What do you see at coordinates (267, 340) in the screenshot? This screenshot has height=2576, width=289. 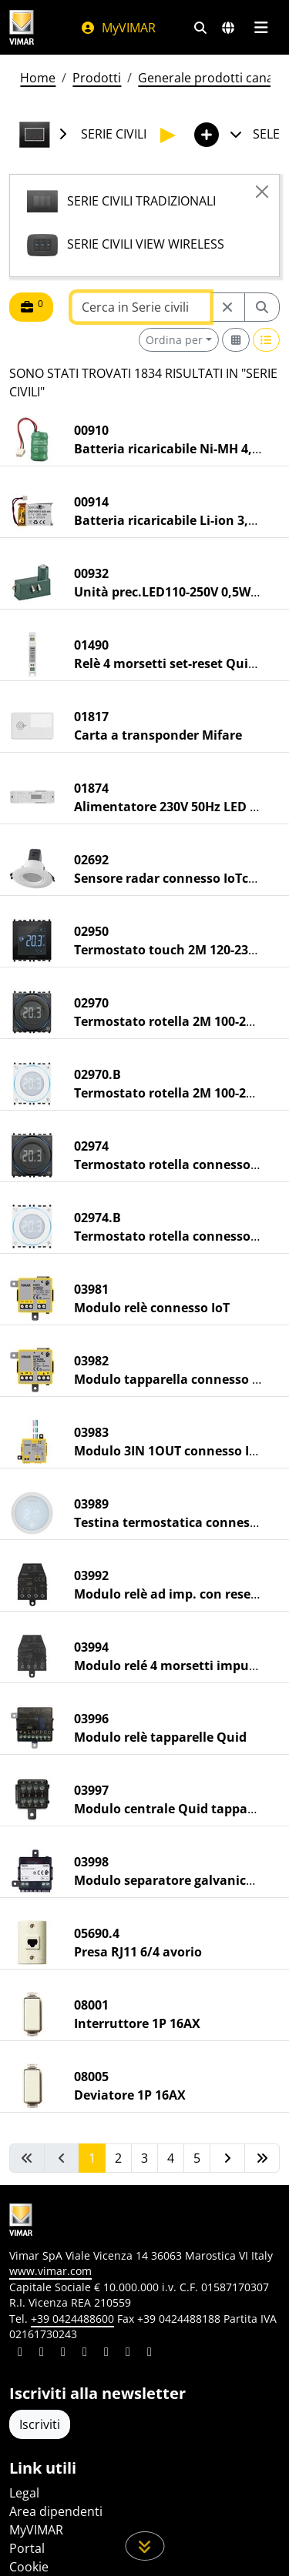 I see `[Switch to row view]` at bounding box center [267, 340].